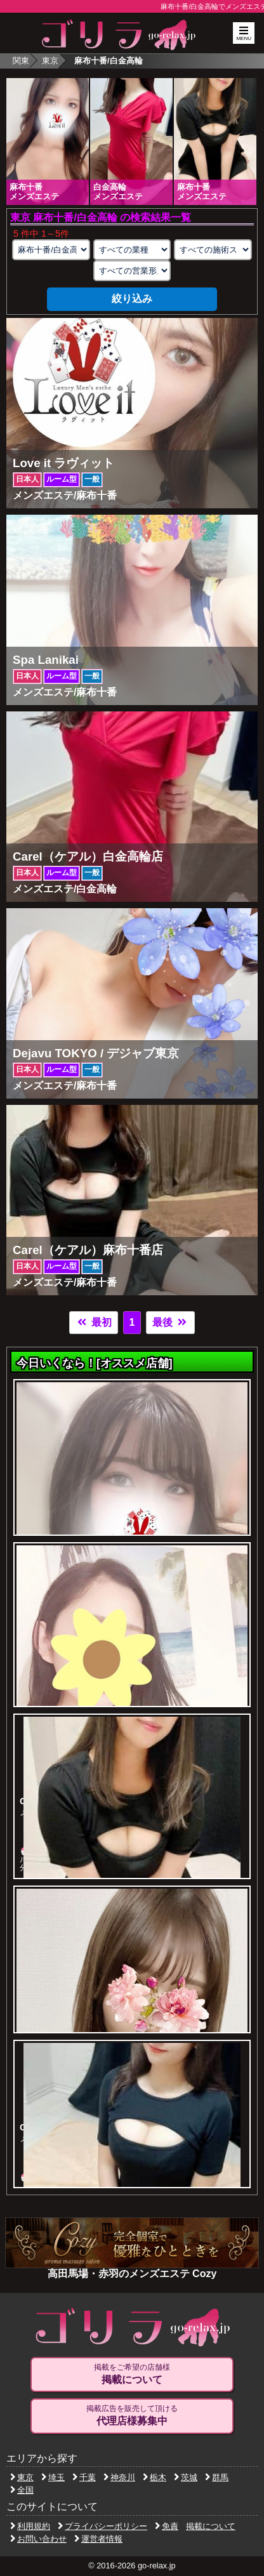  Describe the element at coordinates (132, 249) in the screenshot. I see `[業種の選択]` at that location.